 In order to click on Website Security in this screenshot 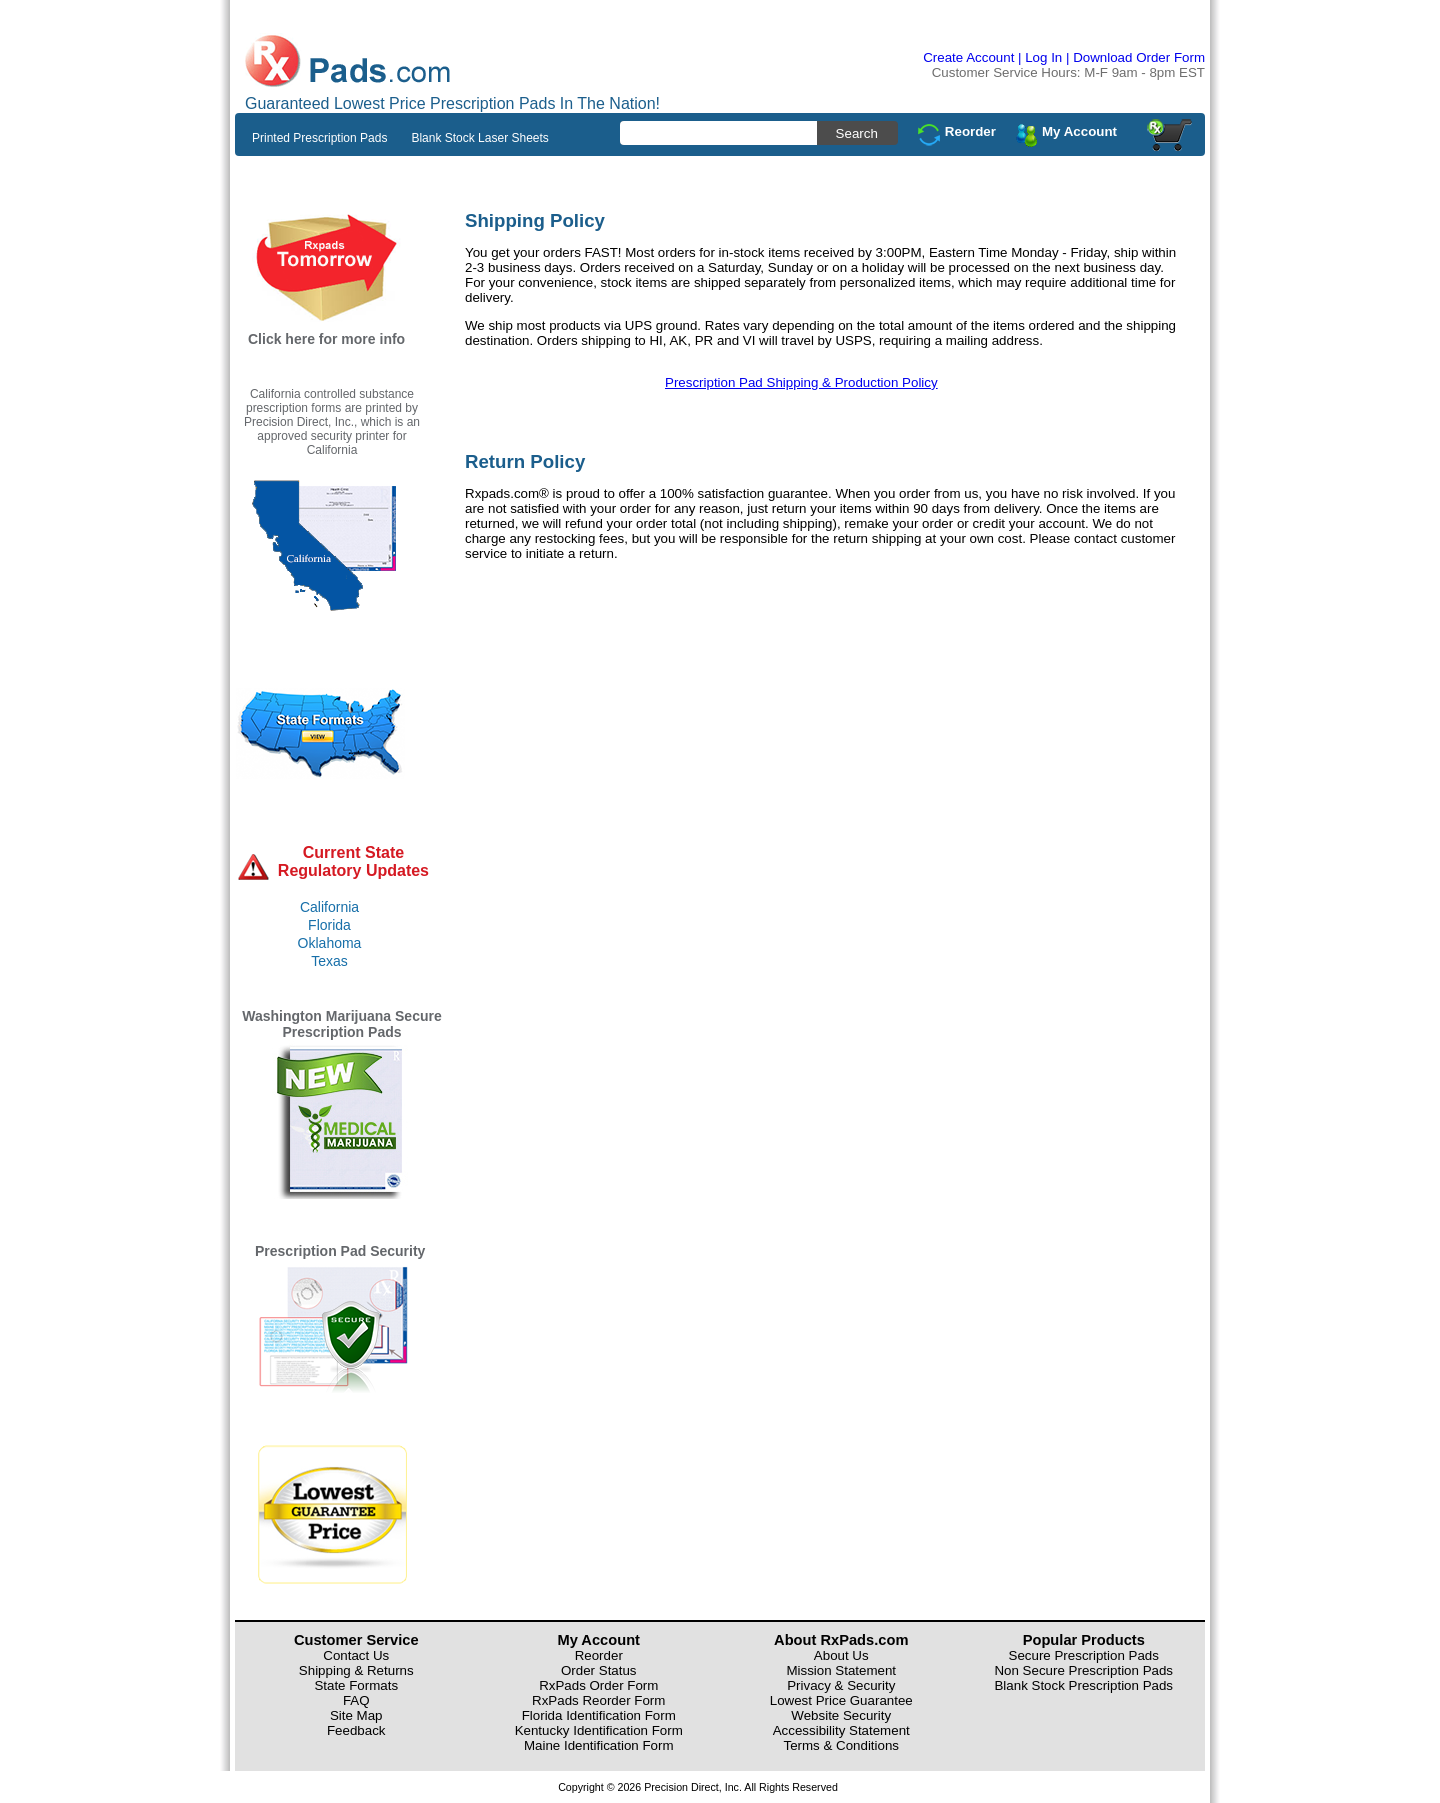, I will do `click(841, 1715)`.